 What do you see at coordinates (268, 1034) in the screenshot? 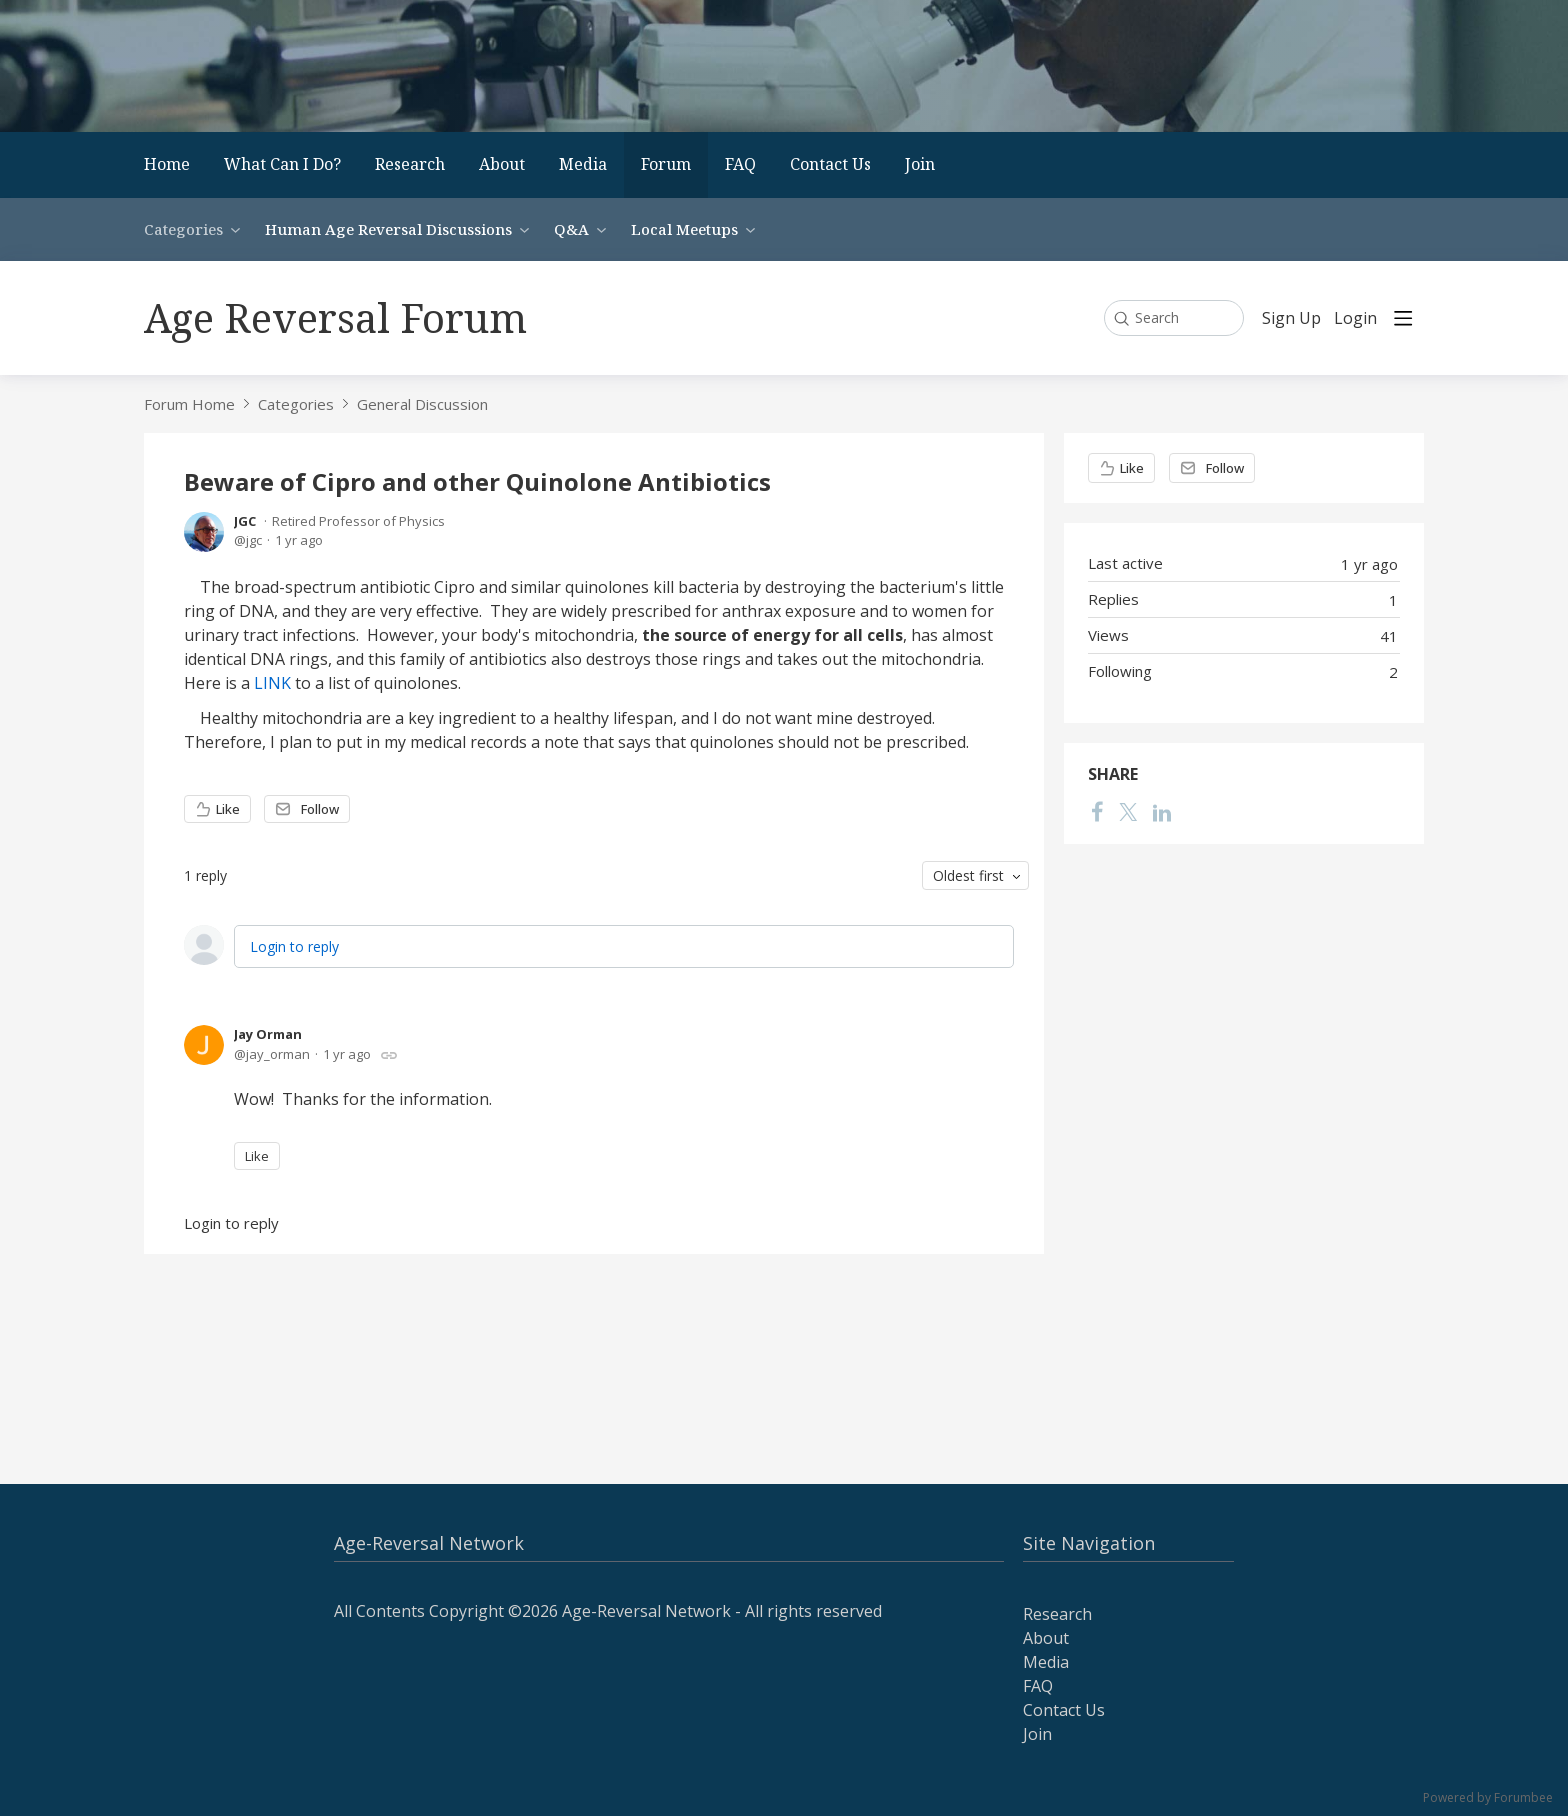
I see `Jay Orman` at bounding box center [268, 1034].